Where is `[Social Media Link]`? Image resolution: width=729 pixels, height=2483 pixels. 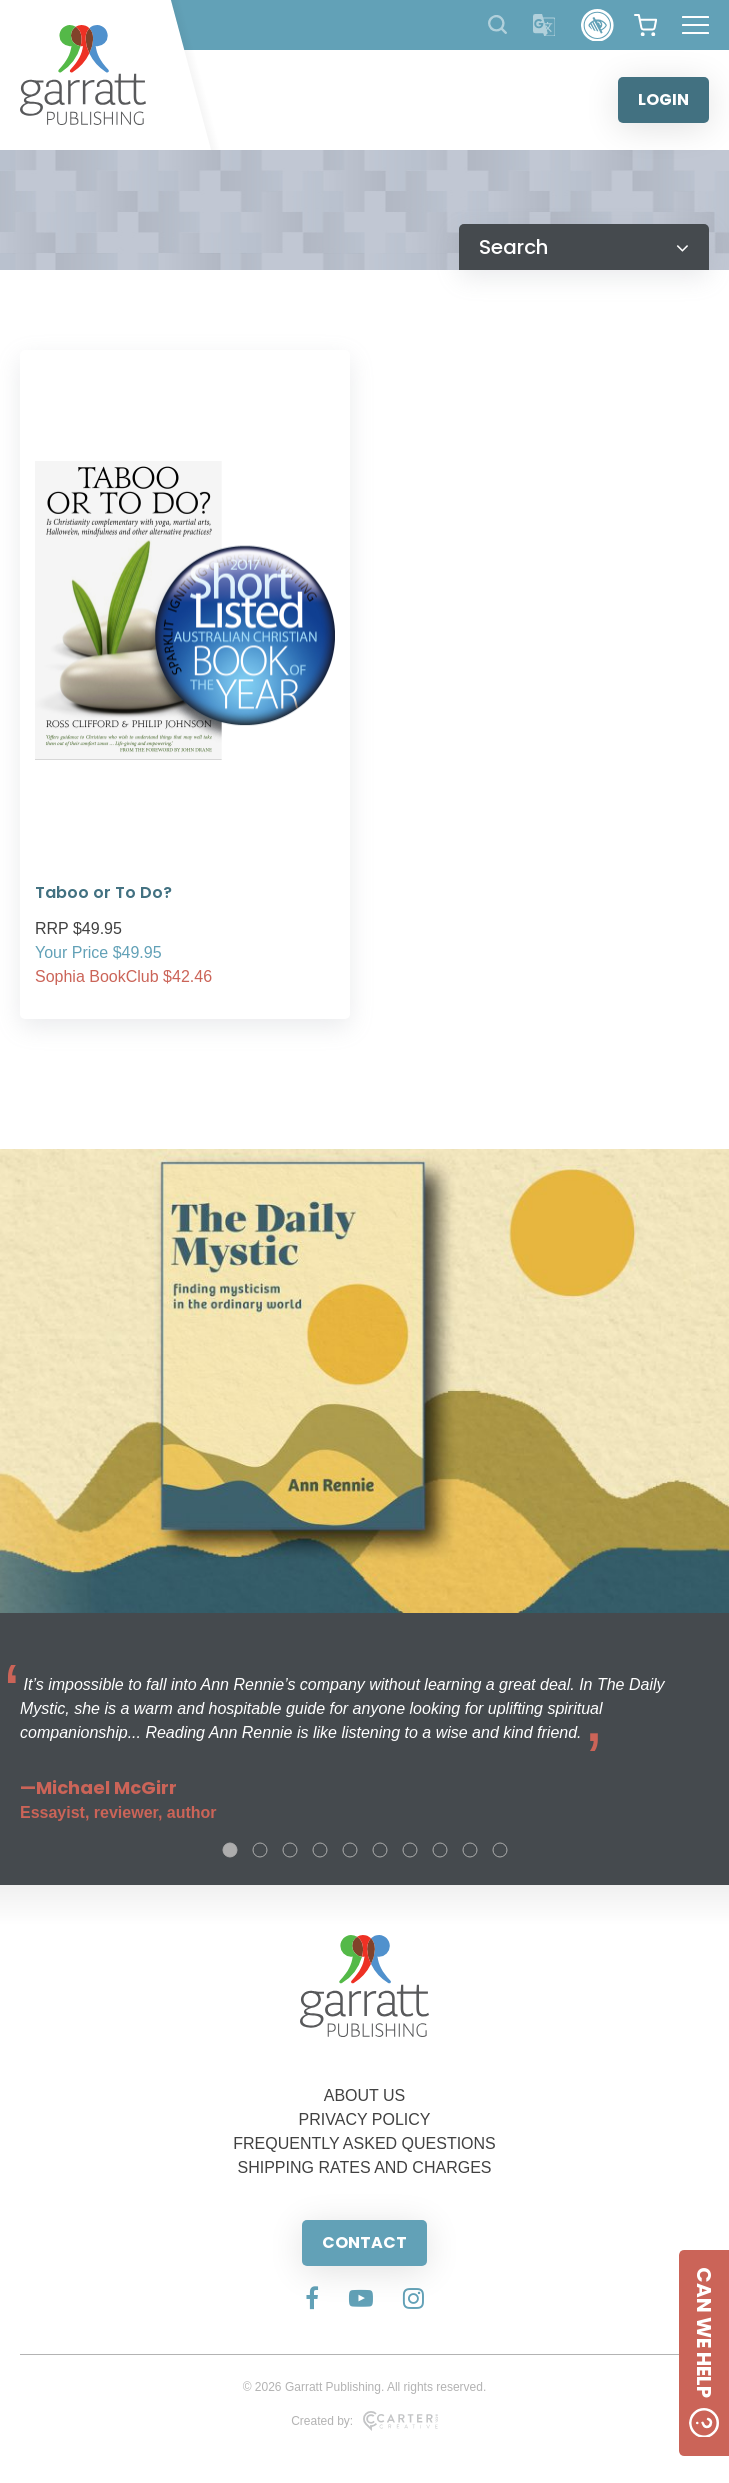
[Social Media Link] is located at coordinates (312, 2300).